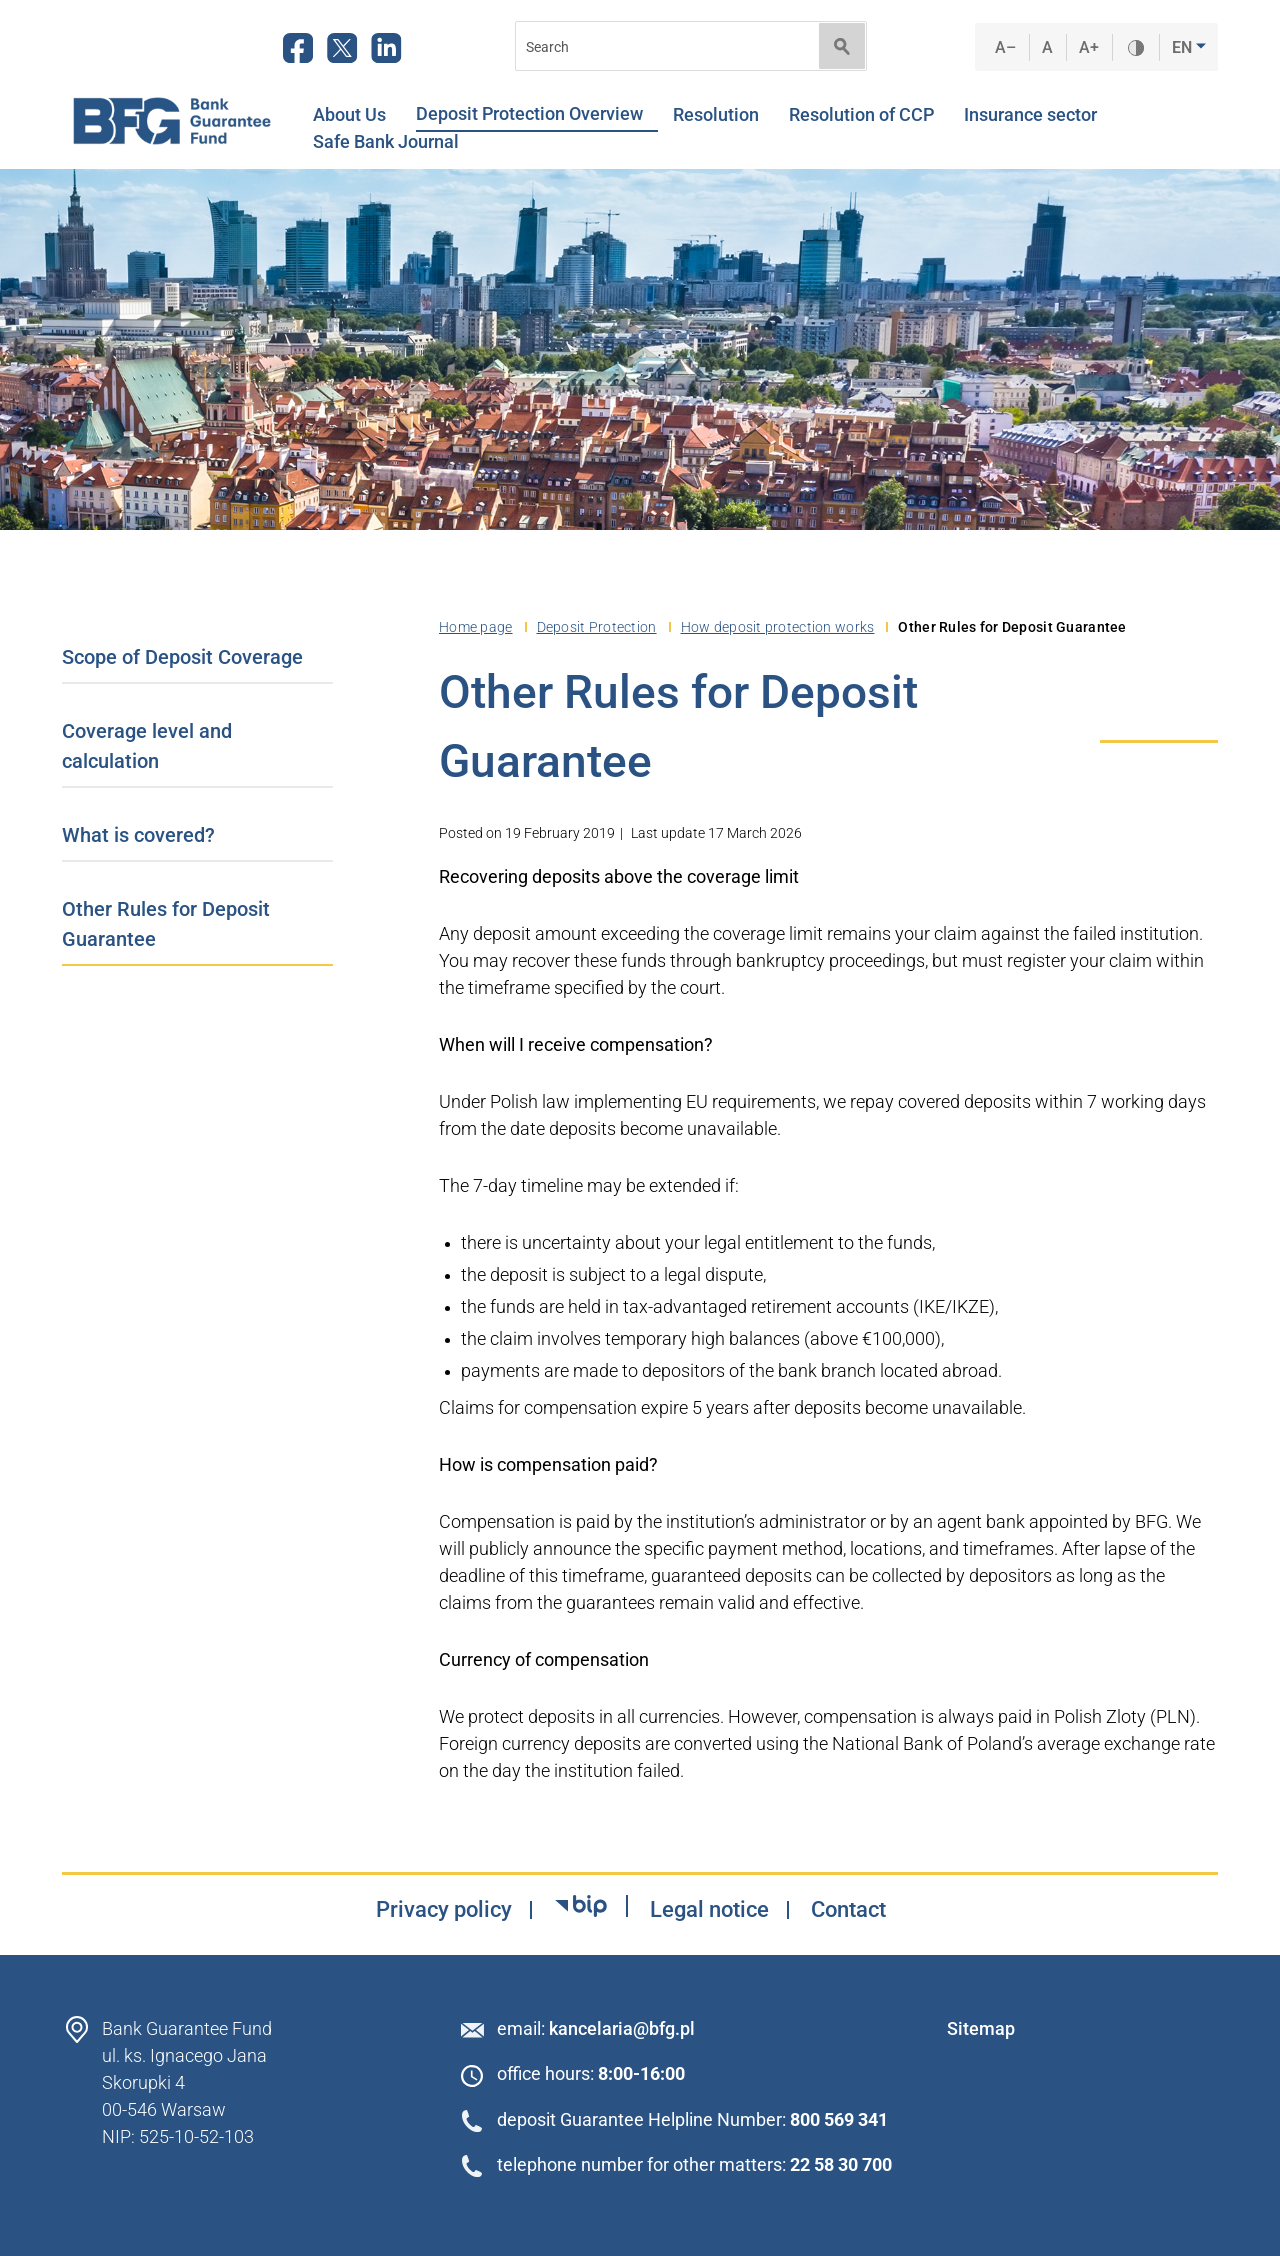 This screenshot has height=2256, width=1280. I want to click on Scope of Deposit Coverage, so click(182, 657).